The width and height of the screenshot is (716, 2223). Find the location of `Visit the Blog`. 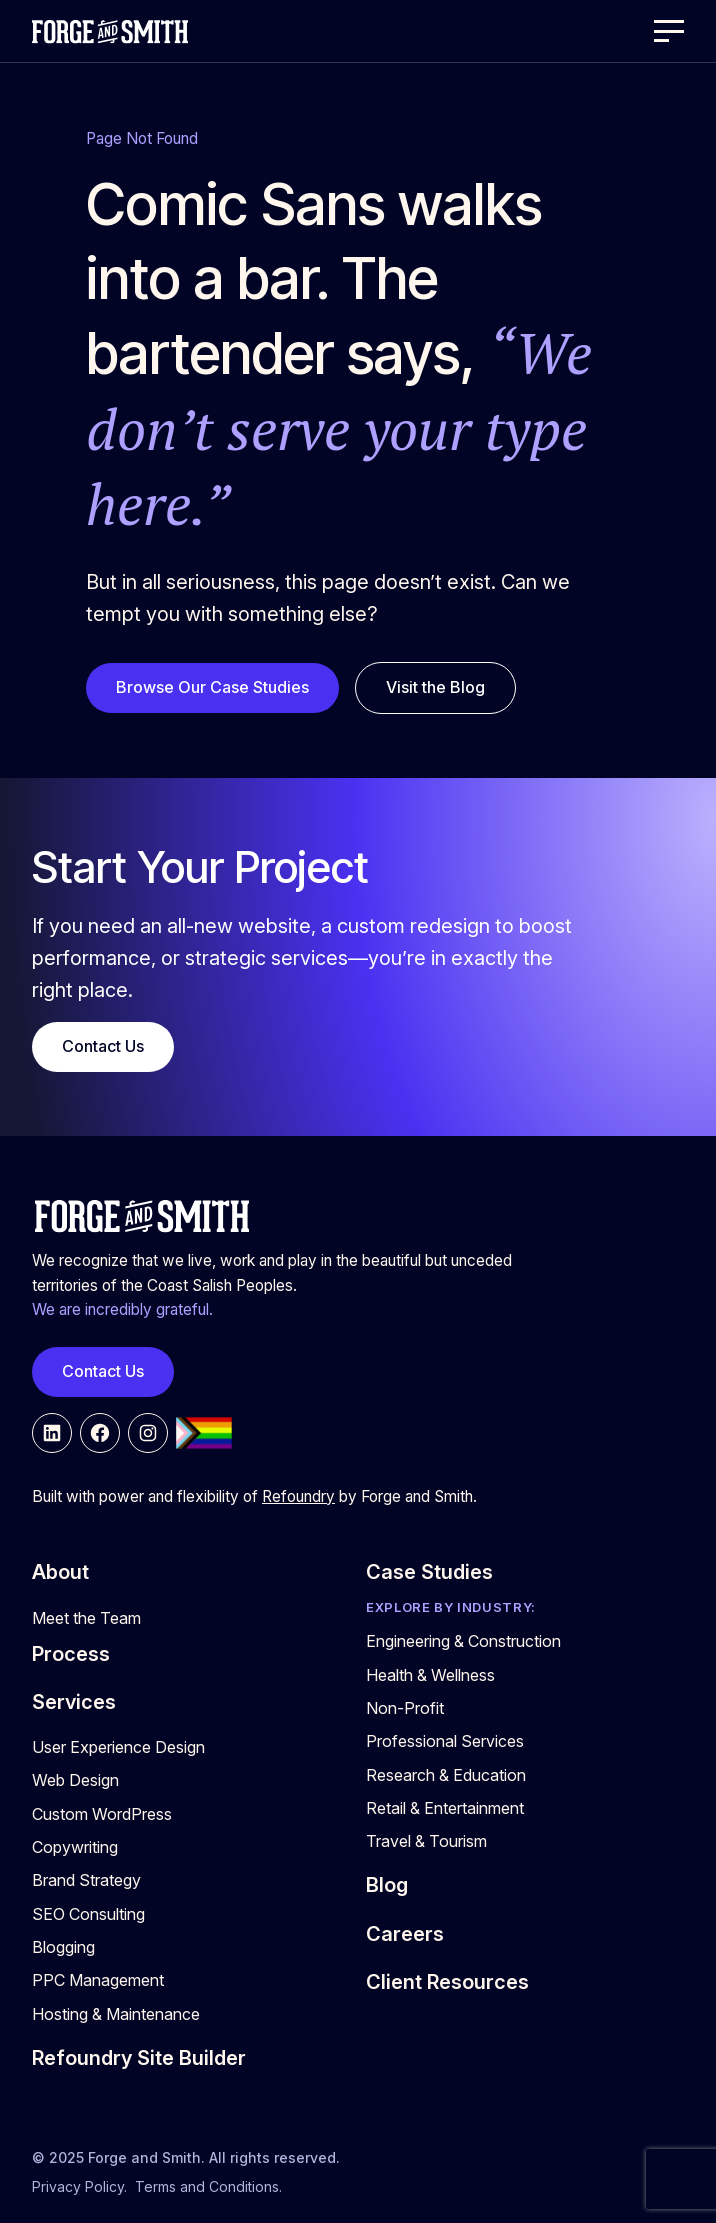

Visit the Blog is located at coordinates (435, 687).